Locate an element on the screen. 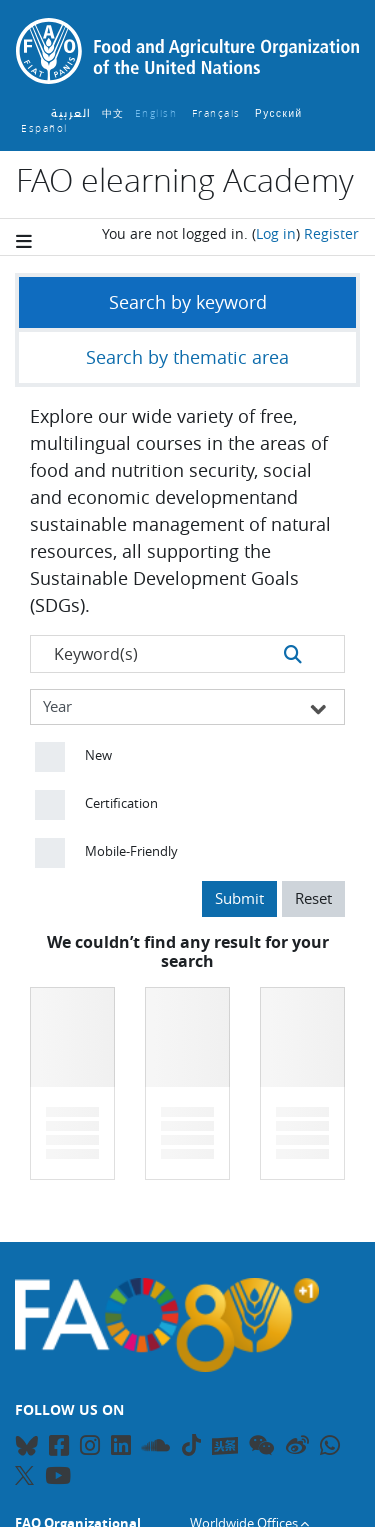 Image resolution: width=375 pixels, height=1527 pixels. English ‎ is located at coordinates (158, 113).